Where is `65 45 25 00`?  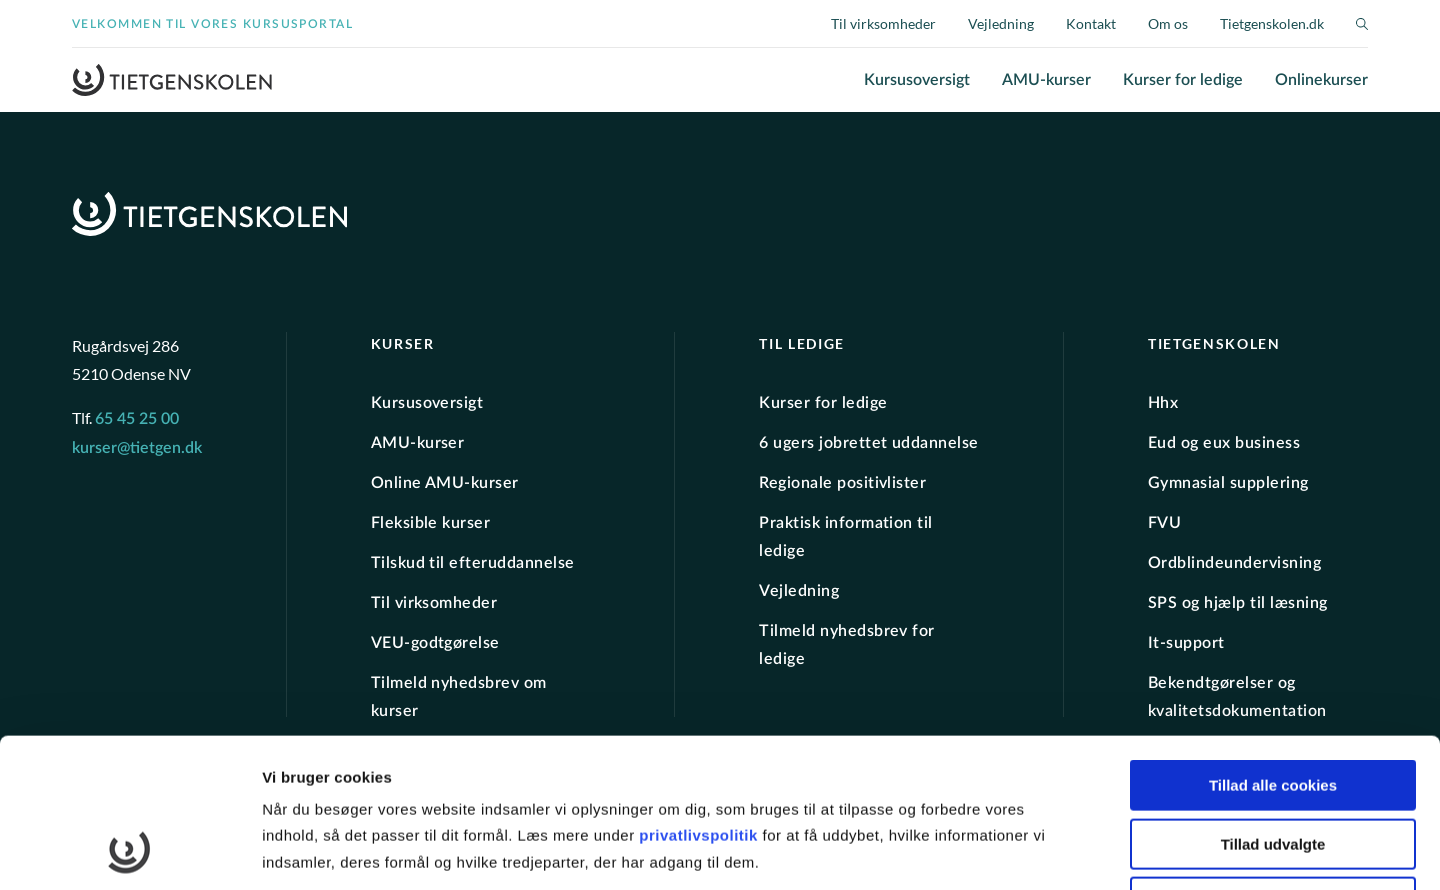
65 45 25 00 is located at coordinates (137, 419).